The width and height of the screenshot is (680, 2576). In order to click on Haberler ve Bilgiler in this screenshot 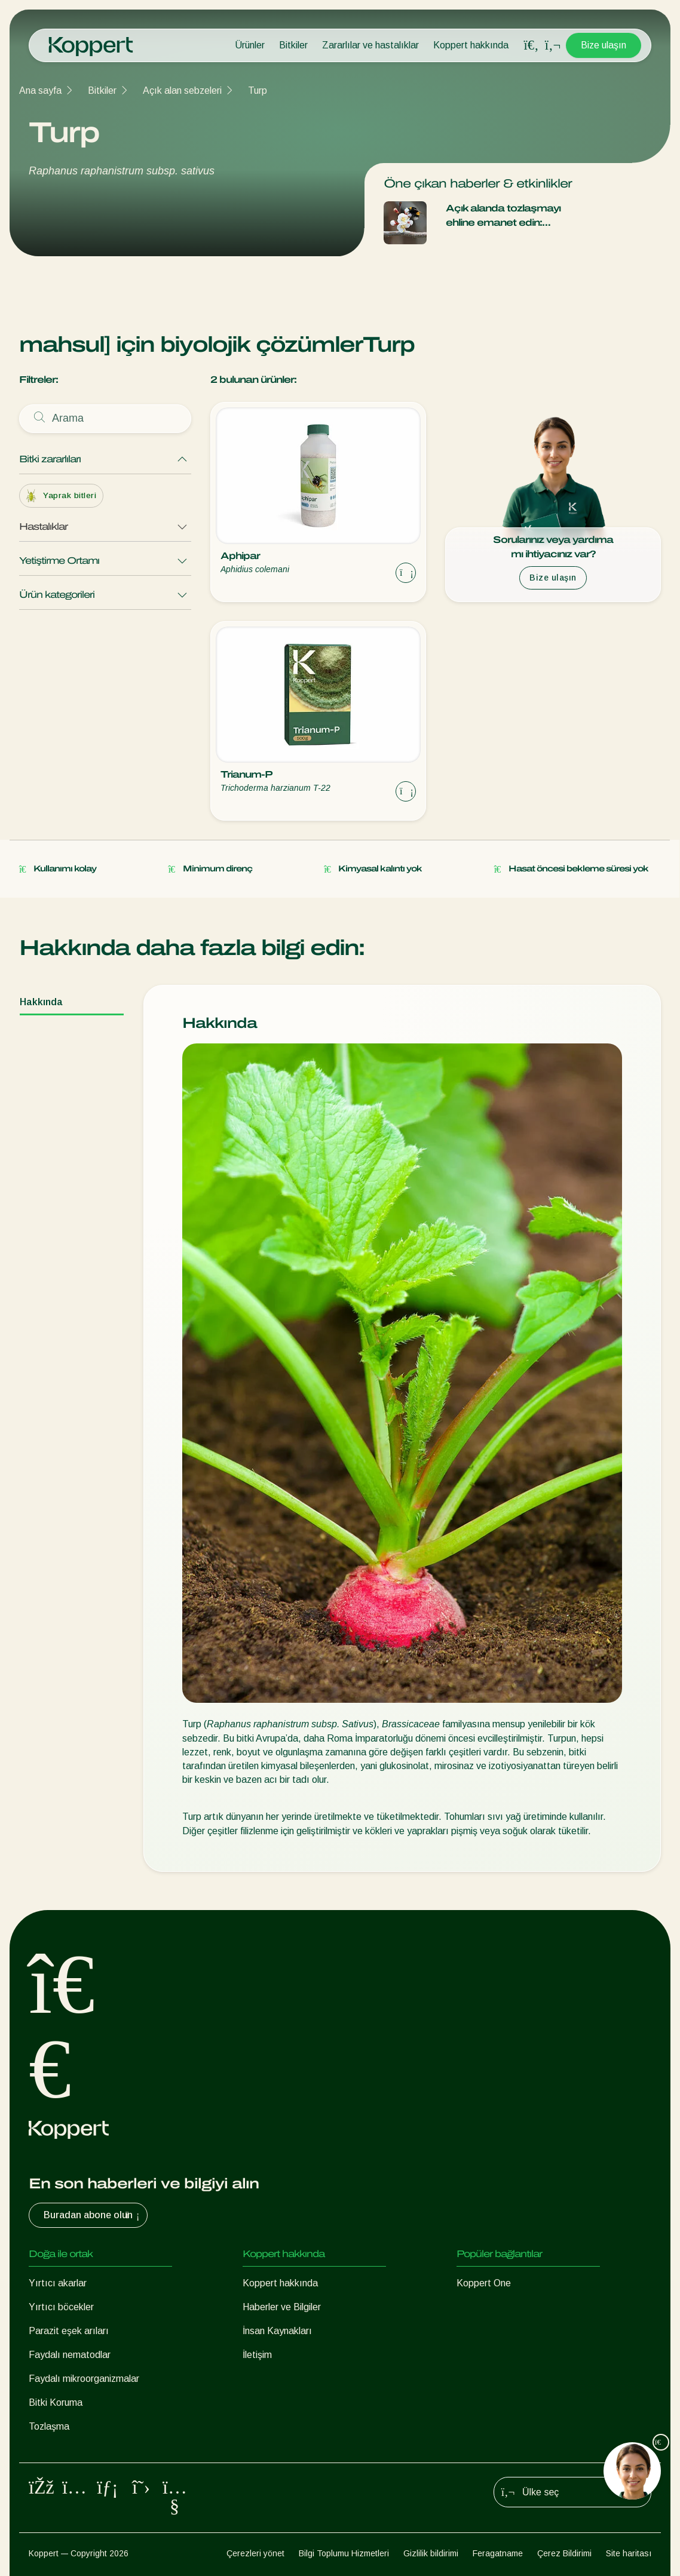, I will do `click(282, 2307)`.